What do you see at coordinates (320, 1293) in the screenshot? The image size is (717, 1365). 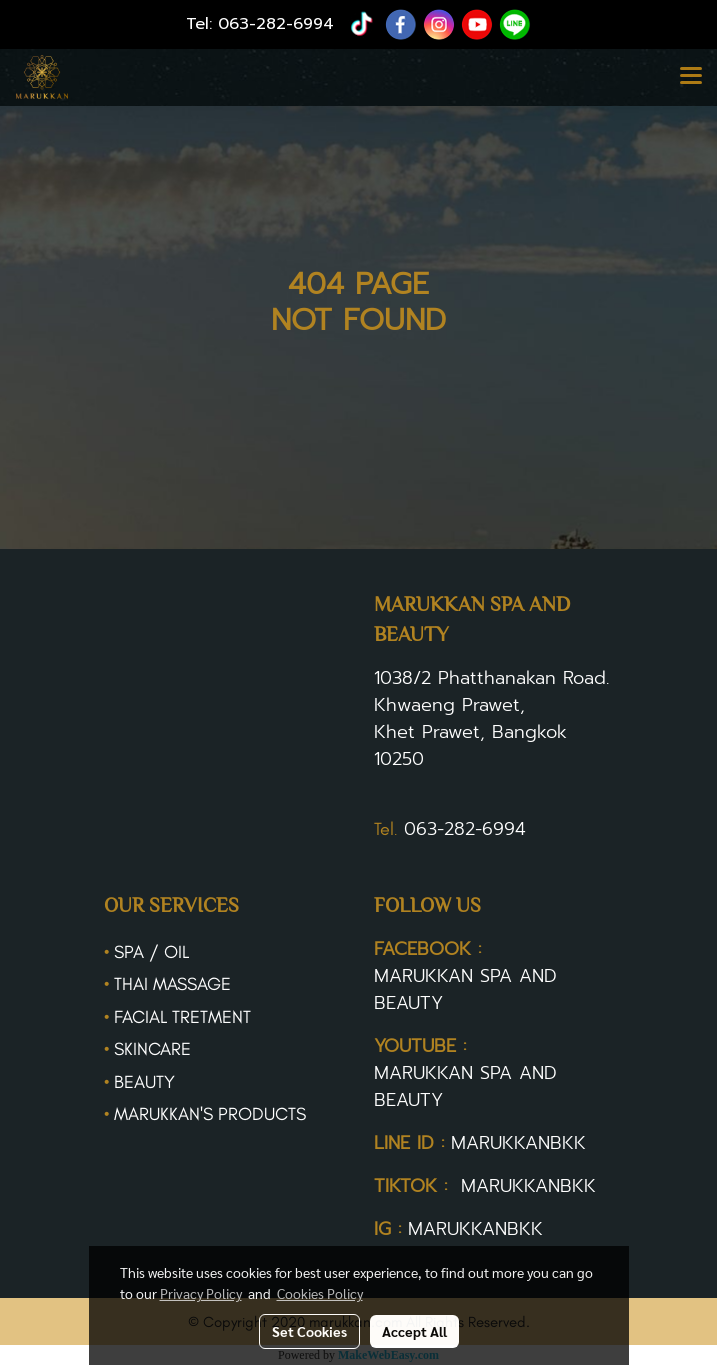 I see `Cookies Policy` at bounding box center [320, 1293].